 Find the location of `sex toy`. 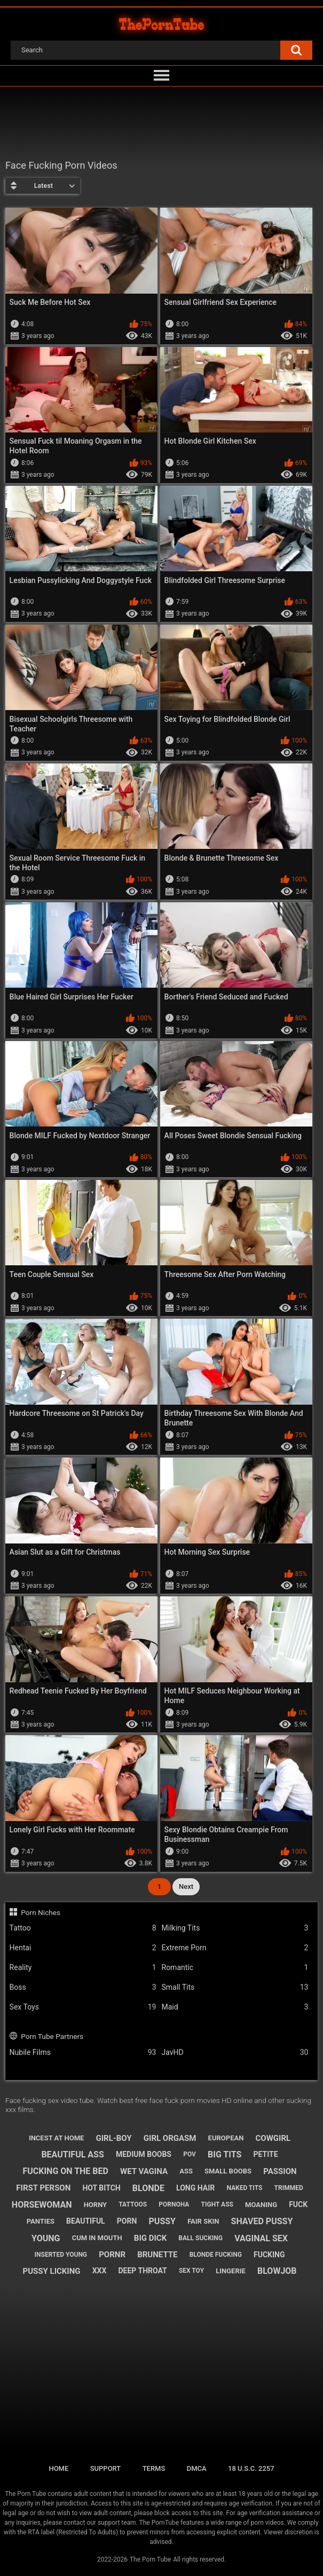

sex toy is located at coordinates (191, 2270).